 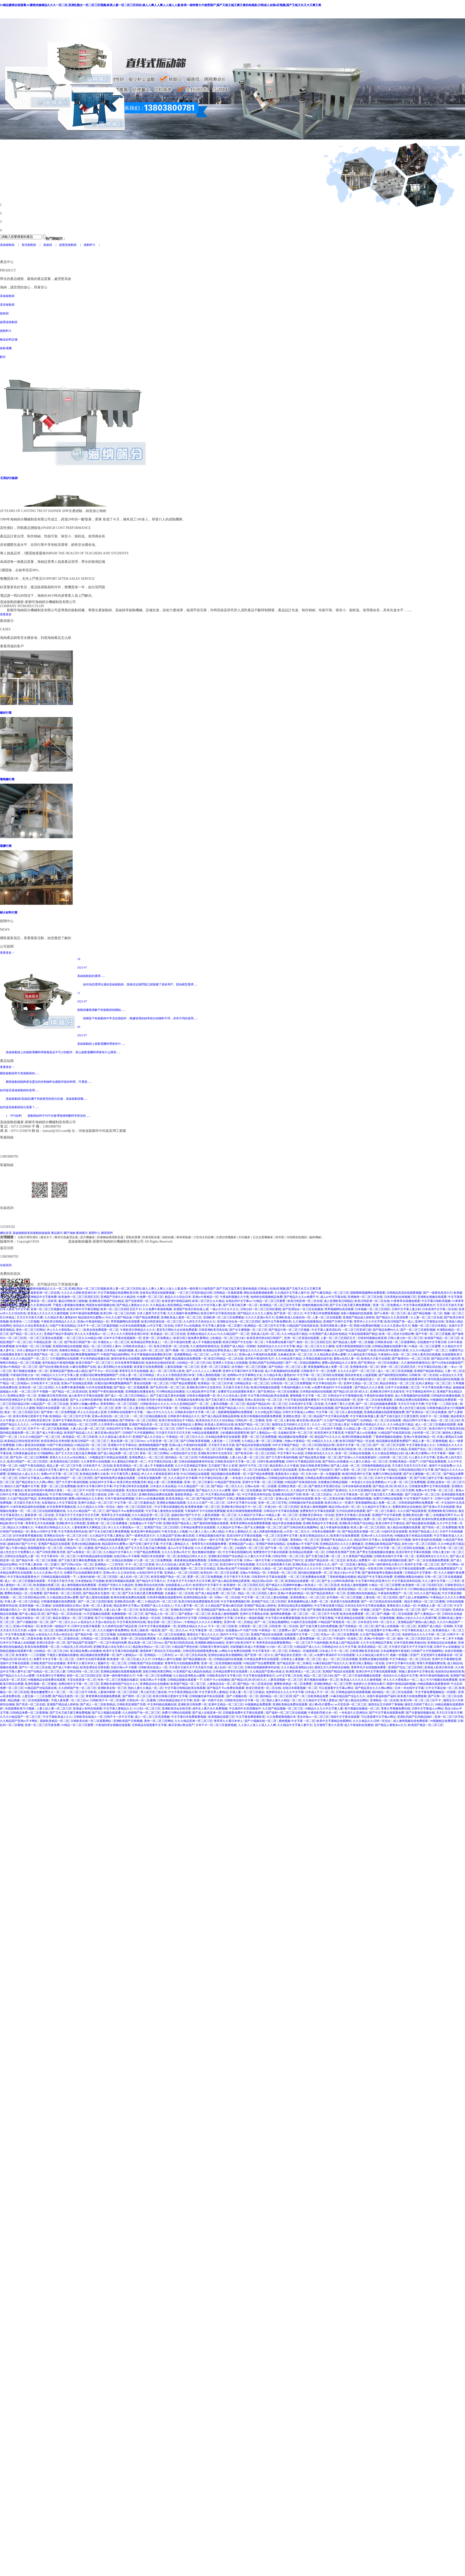 What do you see at coordinates (134, 1481) in the screenshot?
I see `中文字幕一区二区三区最新动态` at bounding box center [134, 1481].